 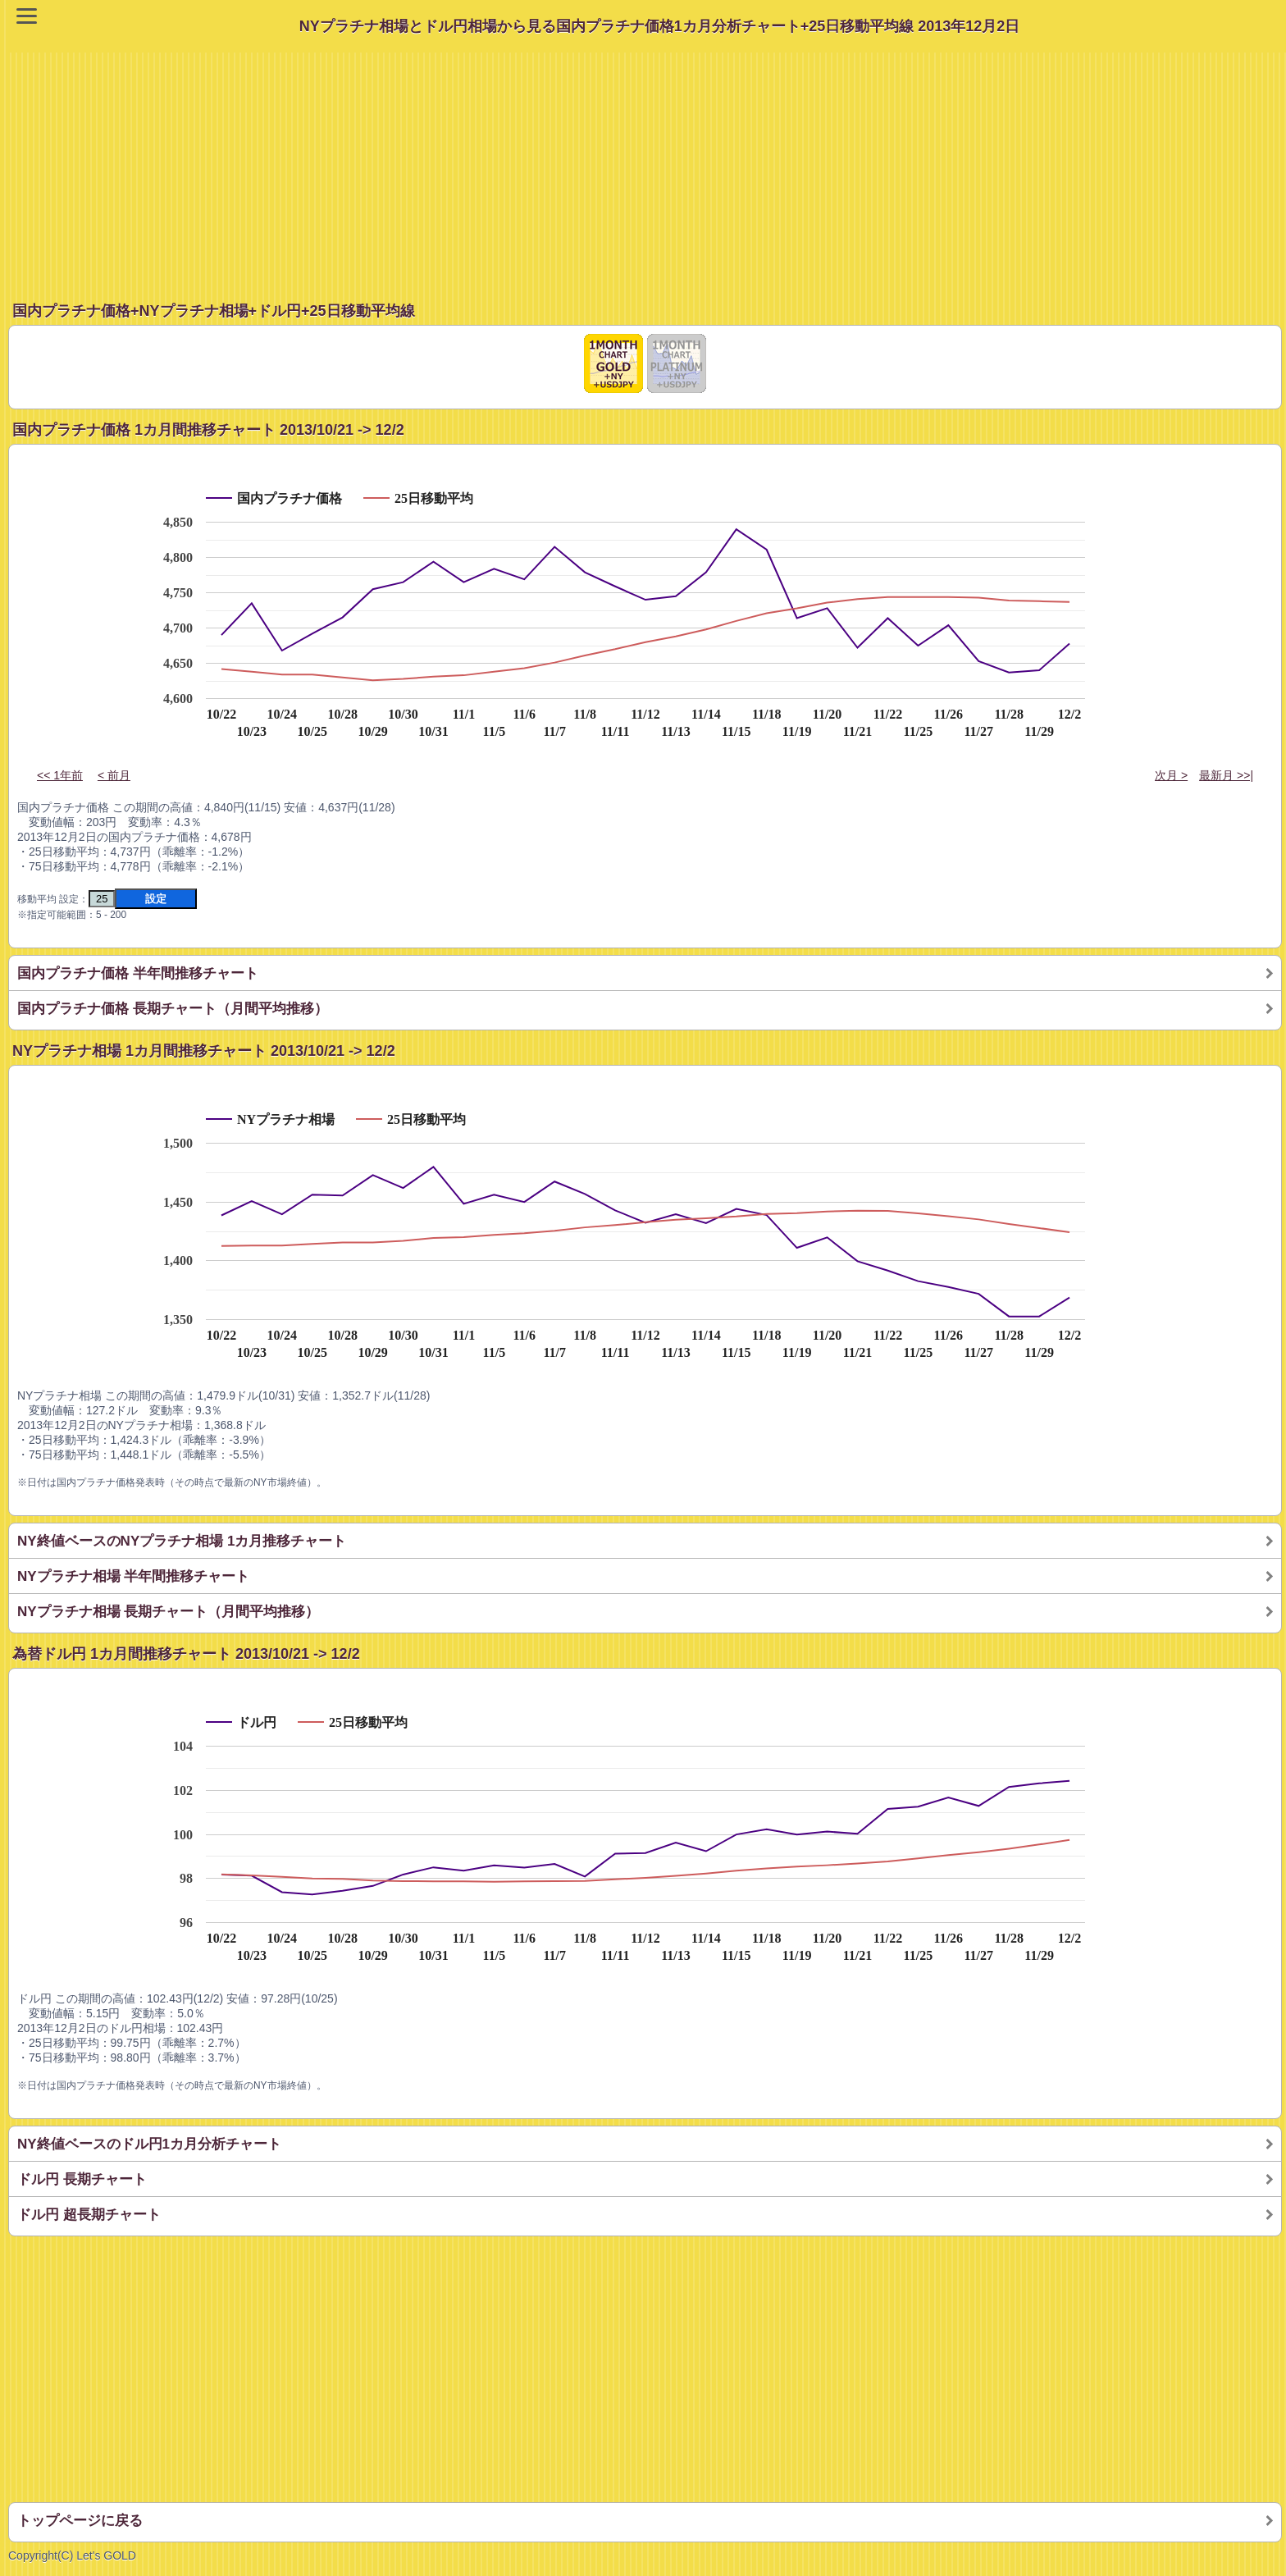 I want to click on ドル円 長期チャート, so click(x=82, y=2179).